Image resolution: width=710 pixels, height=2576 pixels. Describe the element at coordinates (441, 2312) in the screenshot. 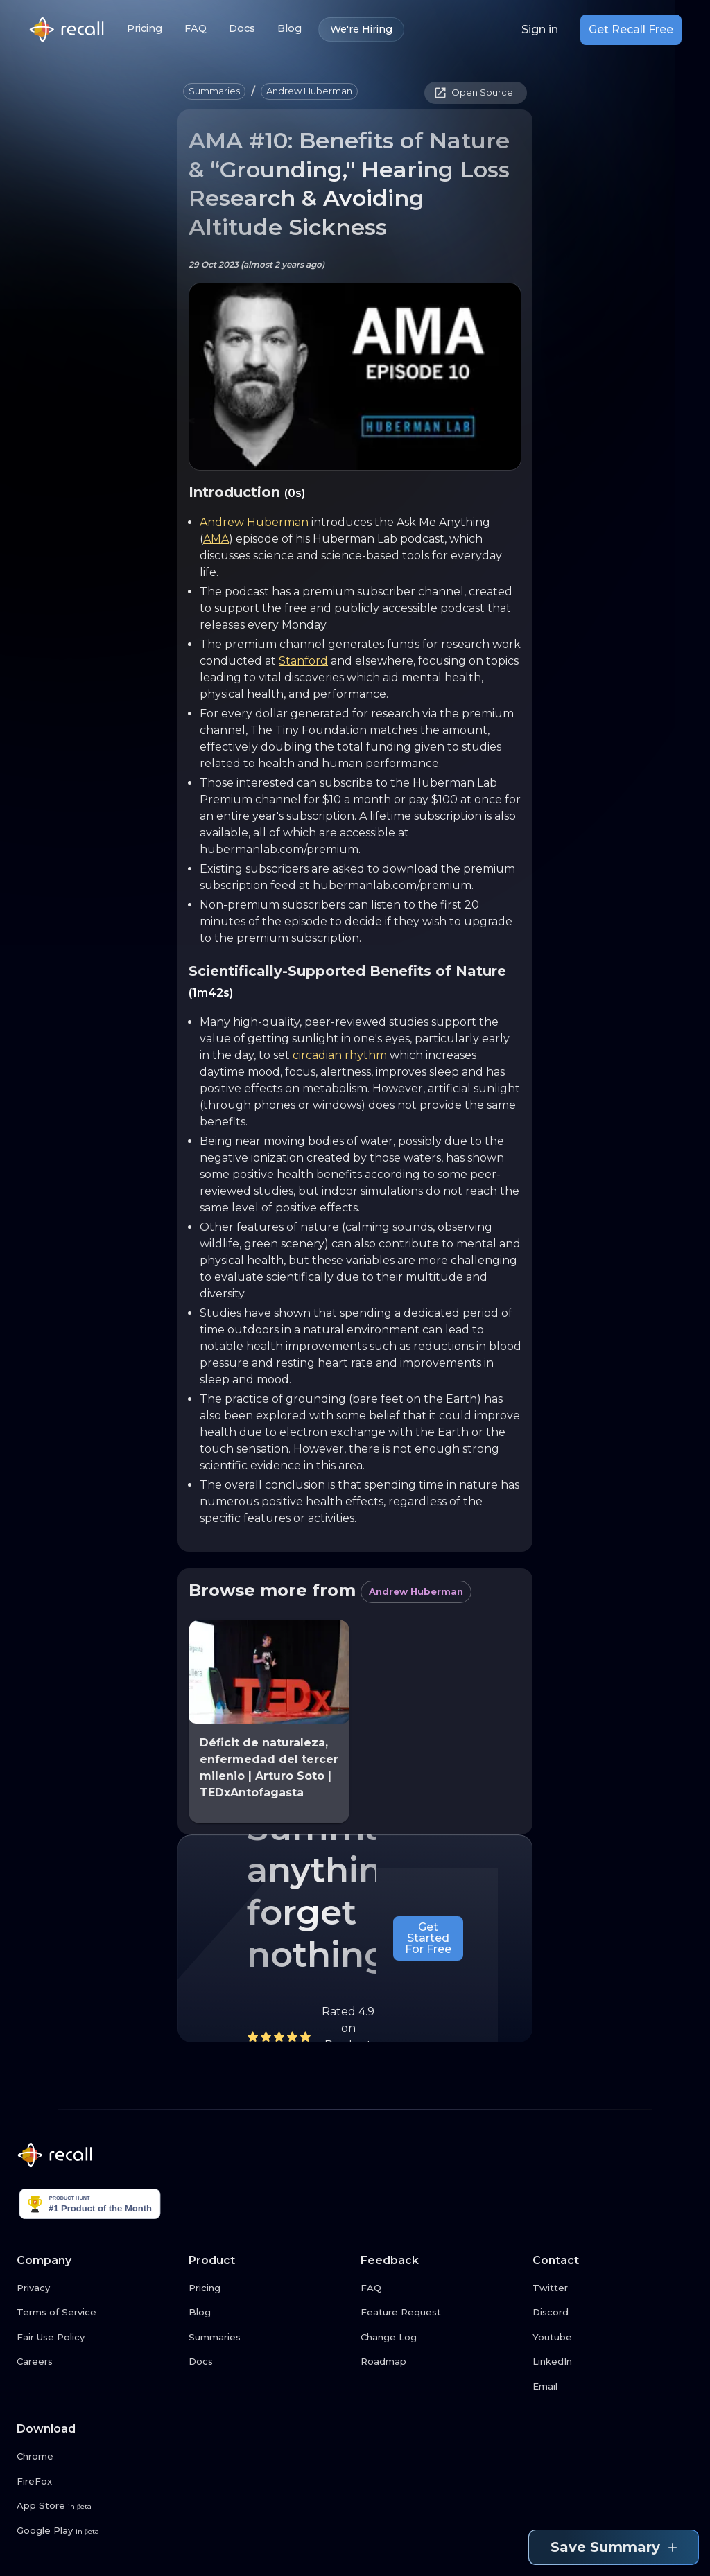

I see `[Feature Request link button]` at that location.